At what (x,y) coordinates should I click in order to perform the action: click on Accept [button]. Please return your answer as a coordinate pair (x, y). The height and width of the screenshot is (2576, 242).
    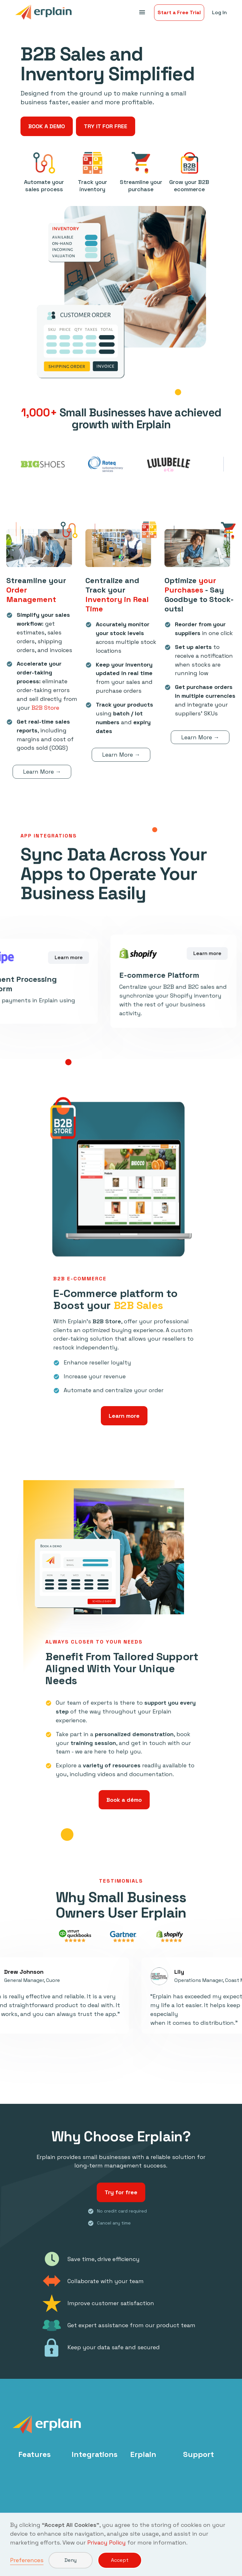
    Looking at the image, I should click on (120, 2560).